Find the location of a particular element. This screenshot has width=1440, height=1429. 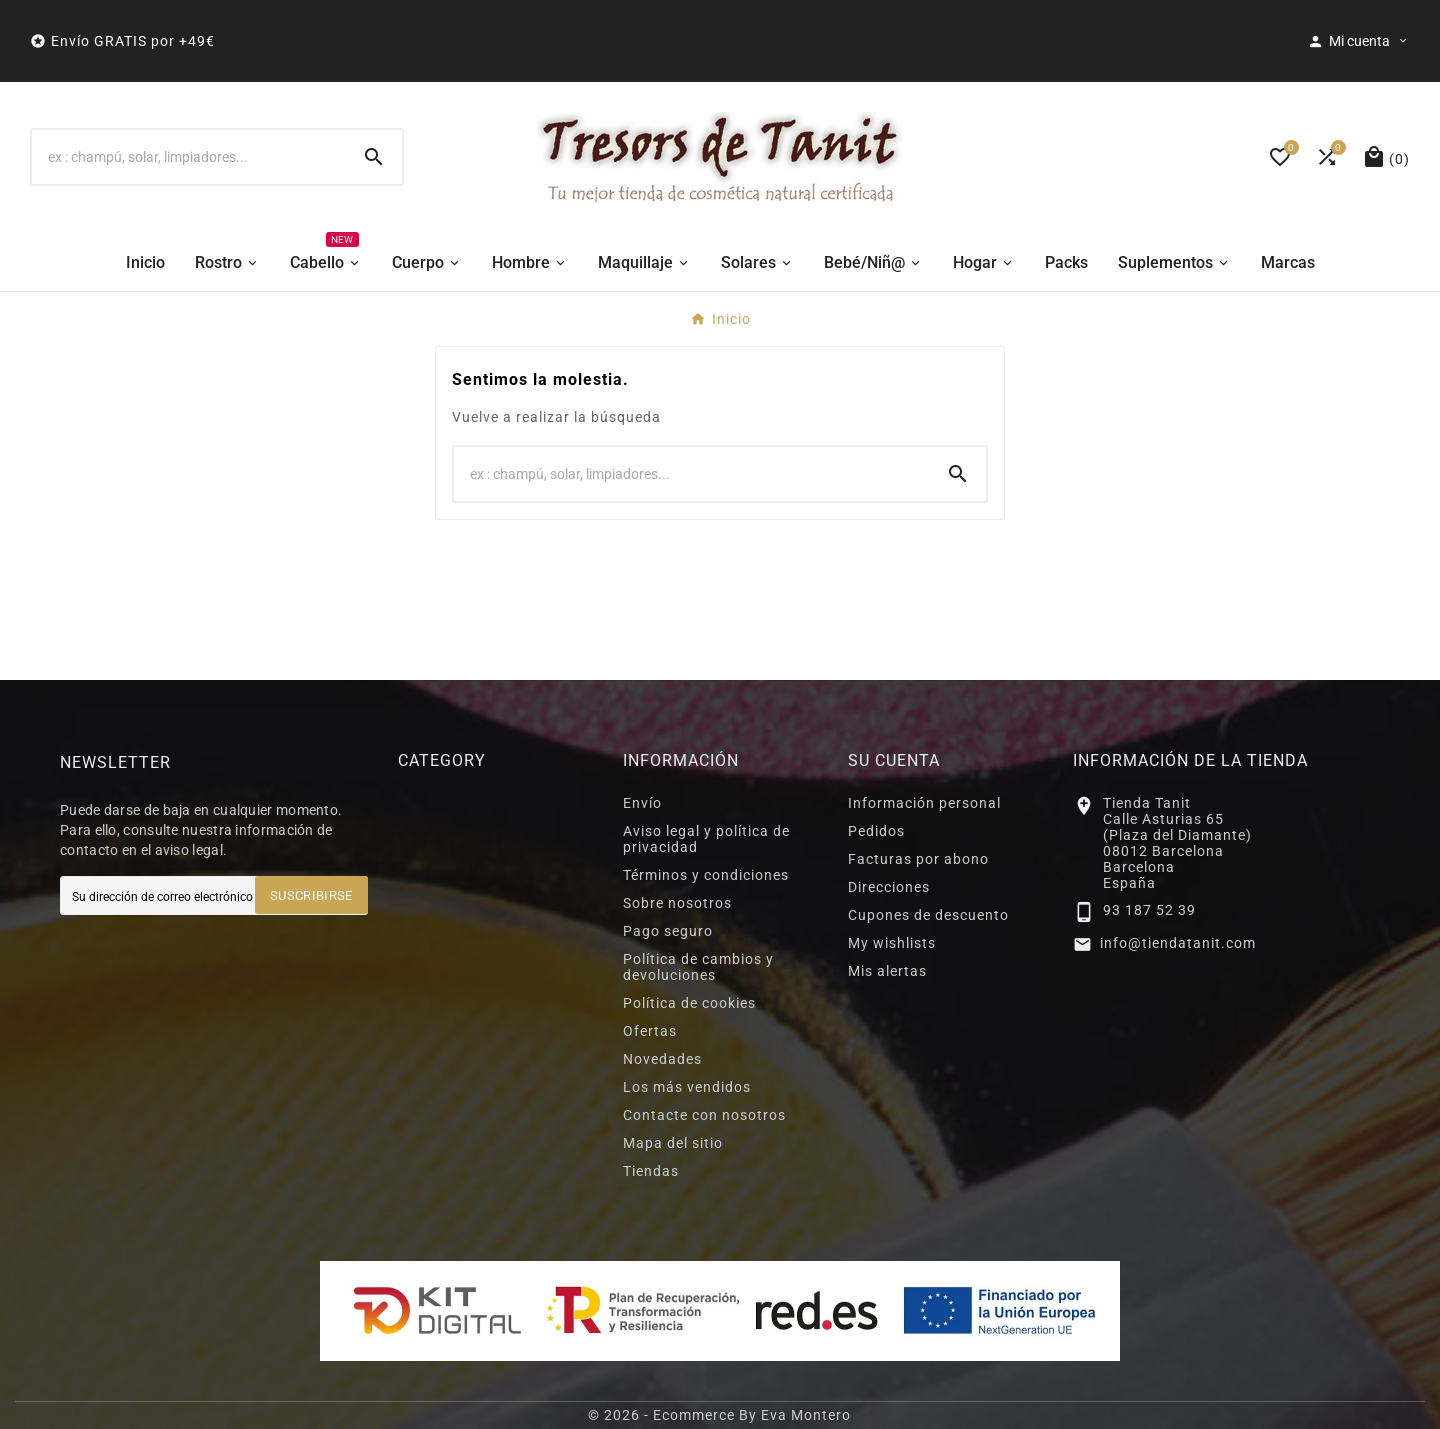

Términos y condiciones is located at coordinates (706, 875).